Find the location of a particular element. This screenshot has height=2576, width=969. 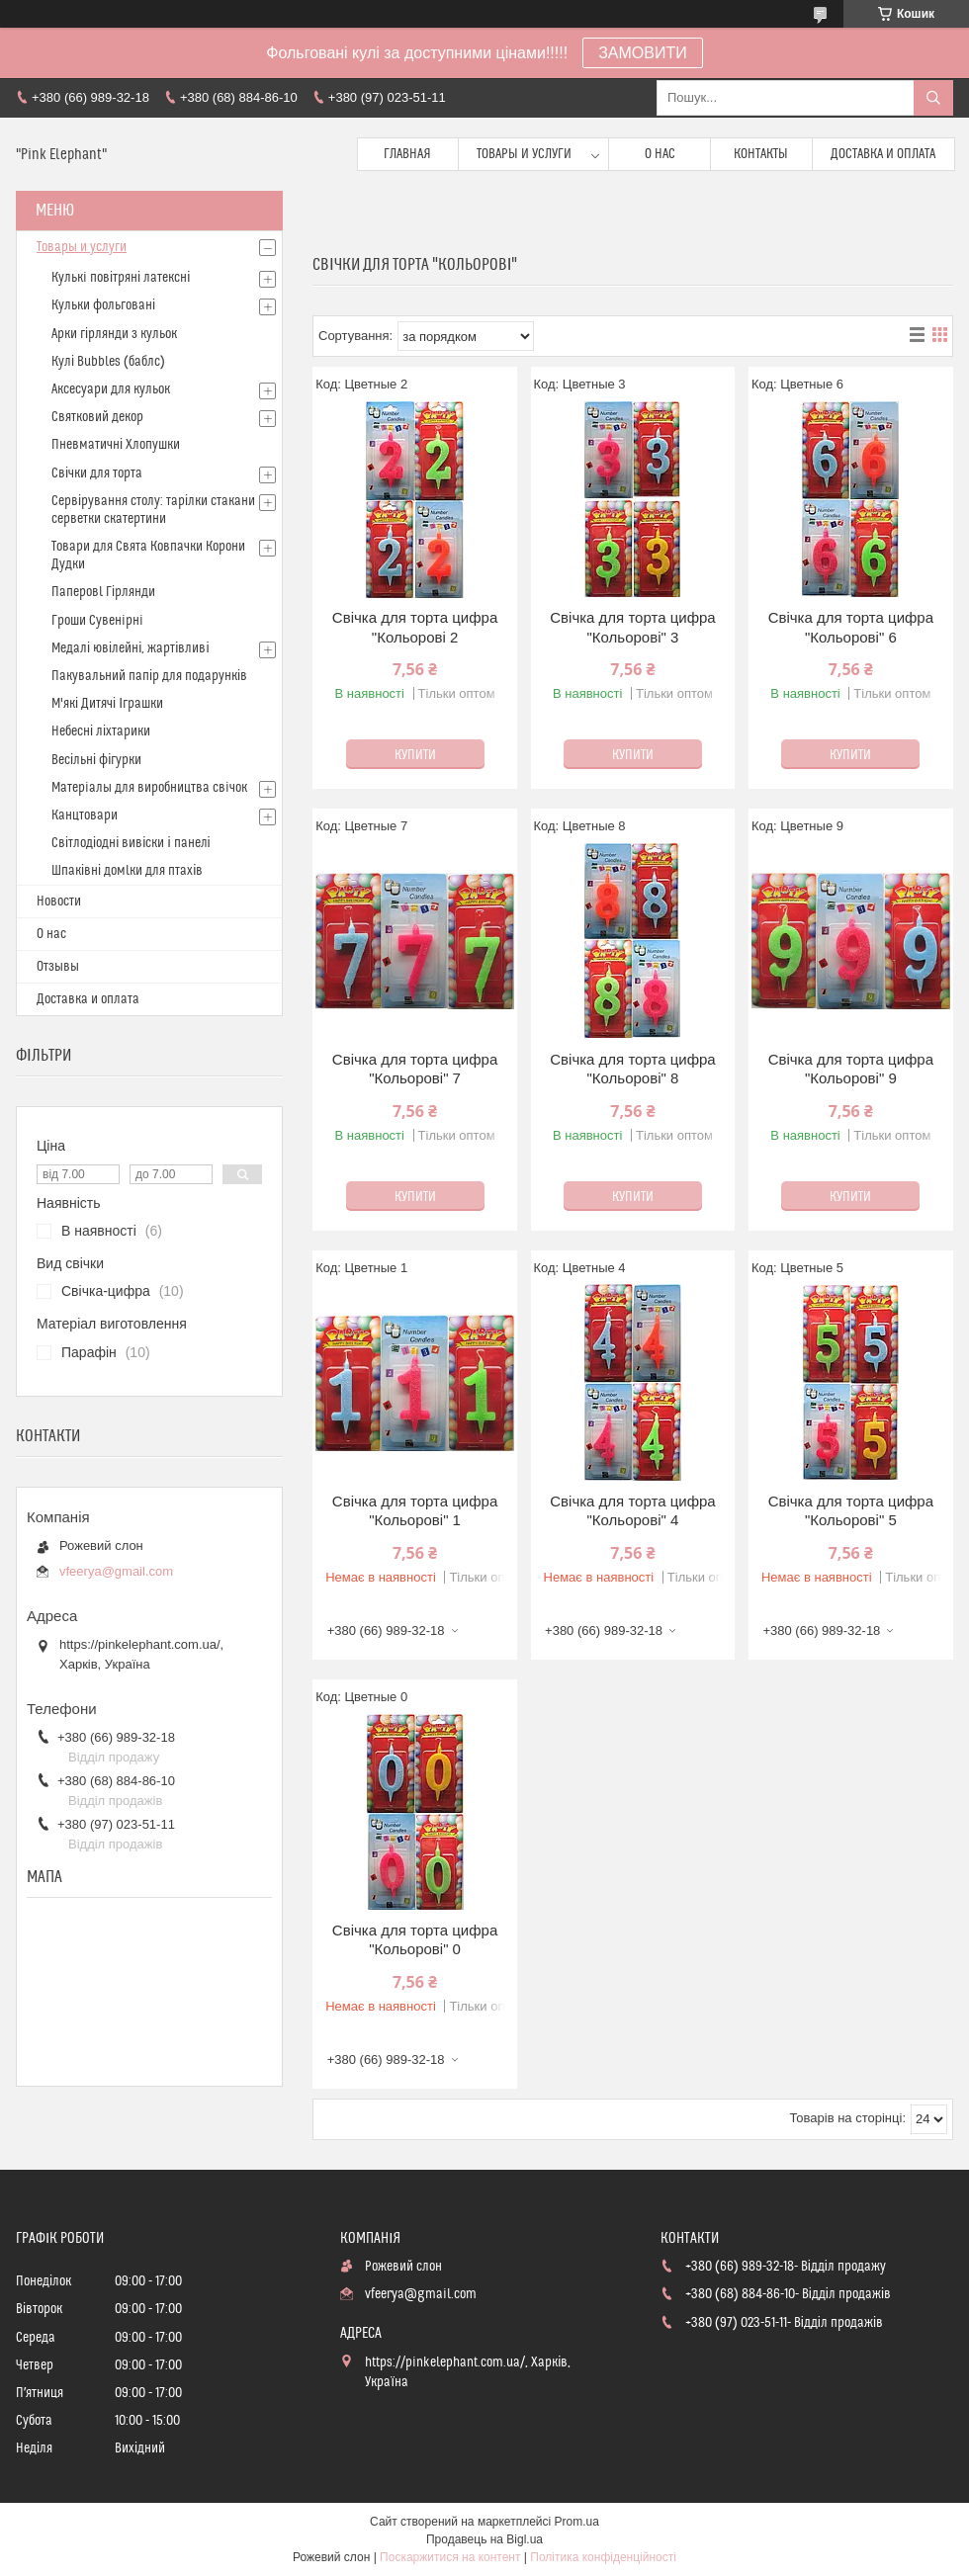

Пакувальний папір для подарунків is located at coordinates (149, 676).